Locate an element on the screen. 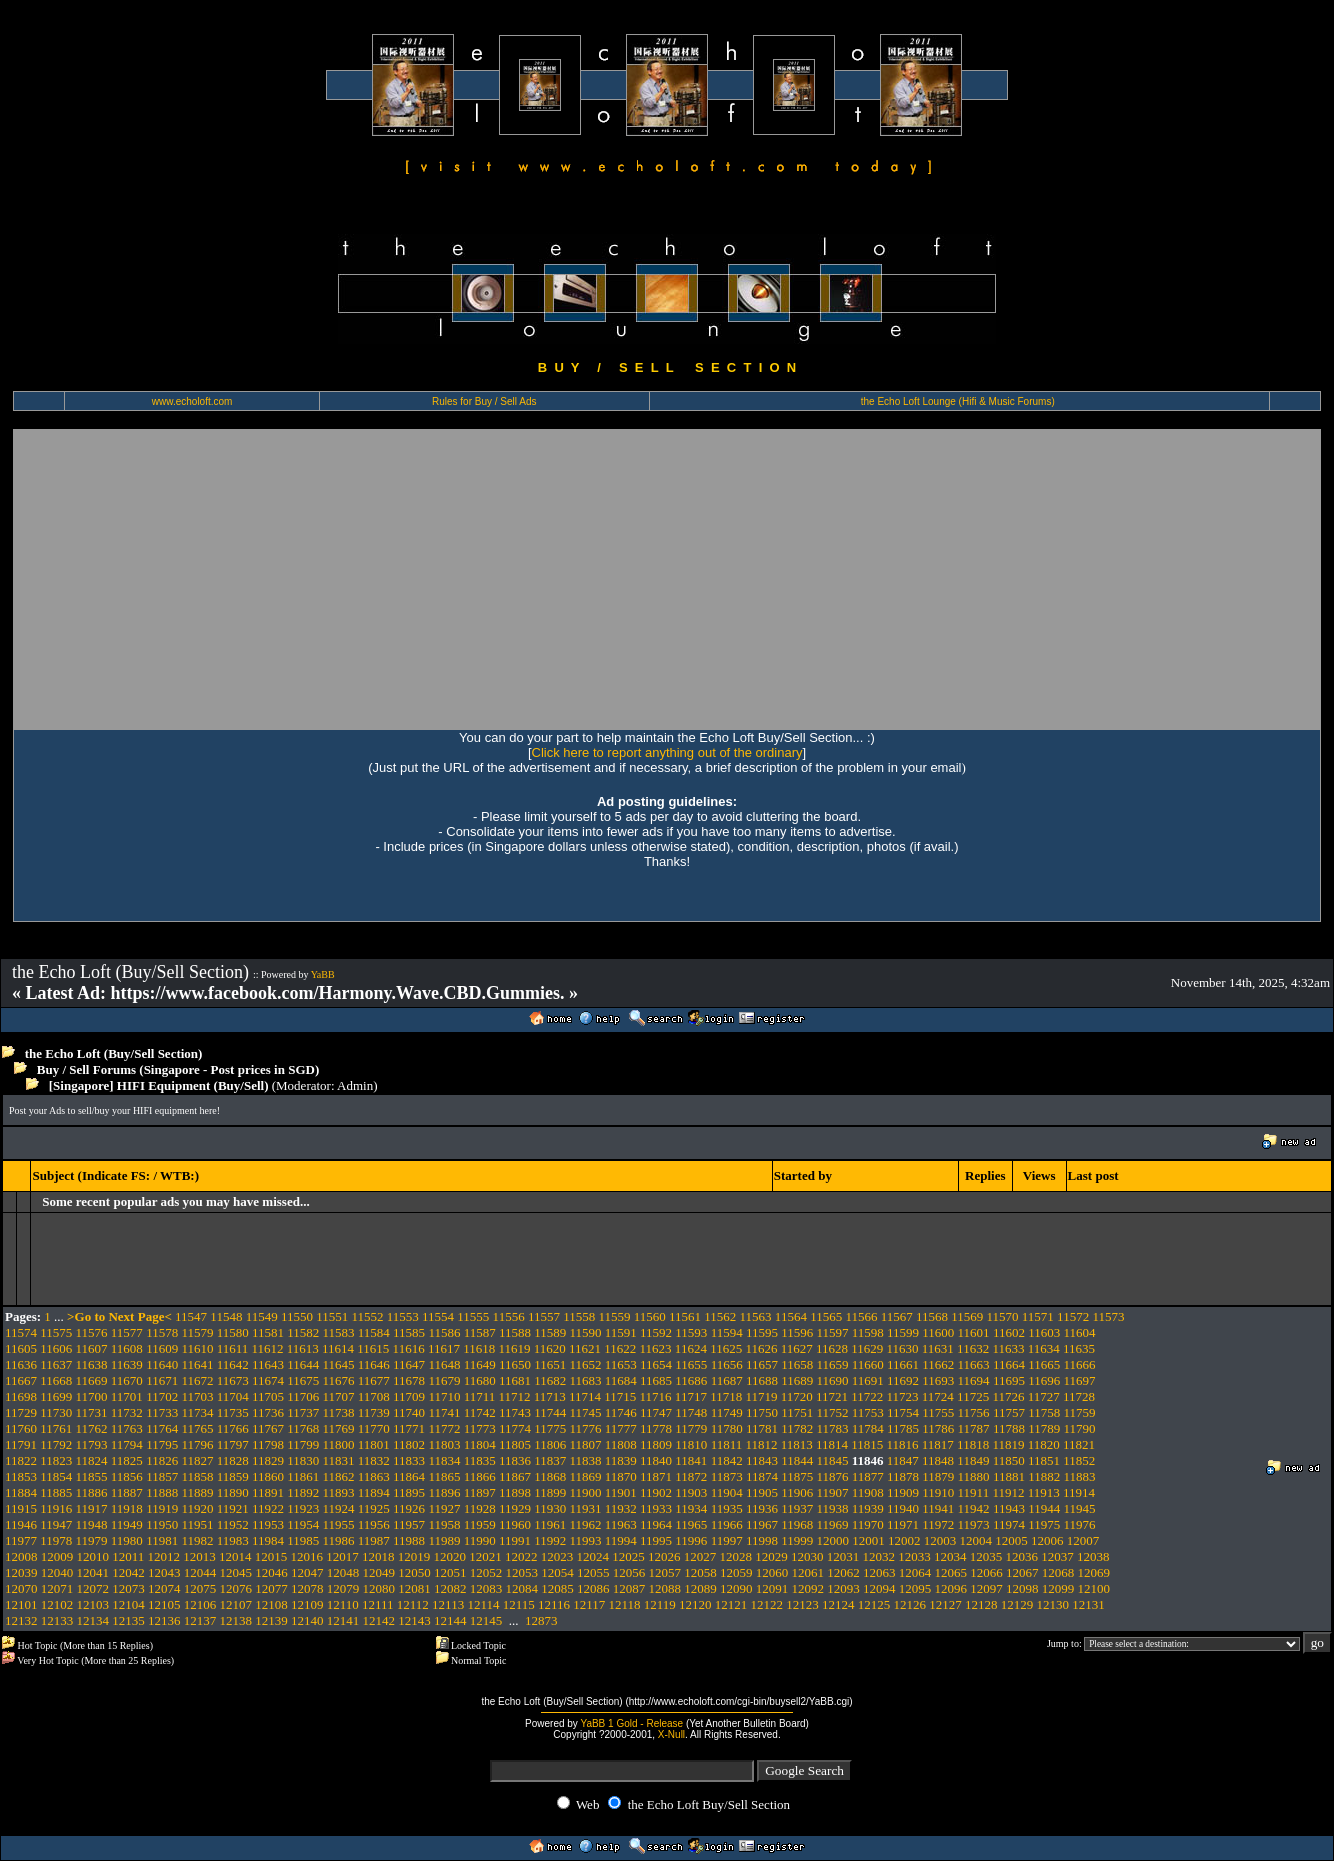 The image size is (1334, 1861). 11804 is located at coordinates (480, 1444).